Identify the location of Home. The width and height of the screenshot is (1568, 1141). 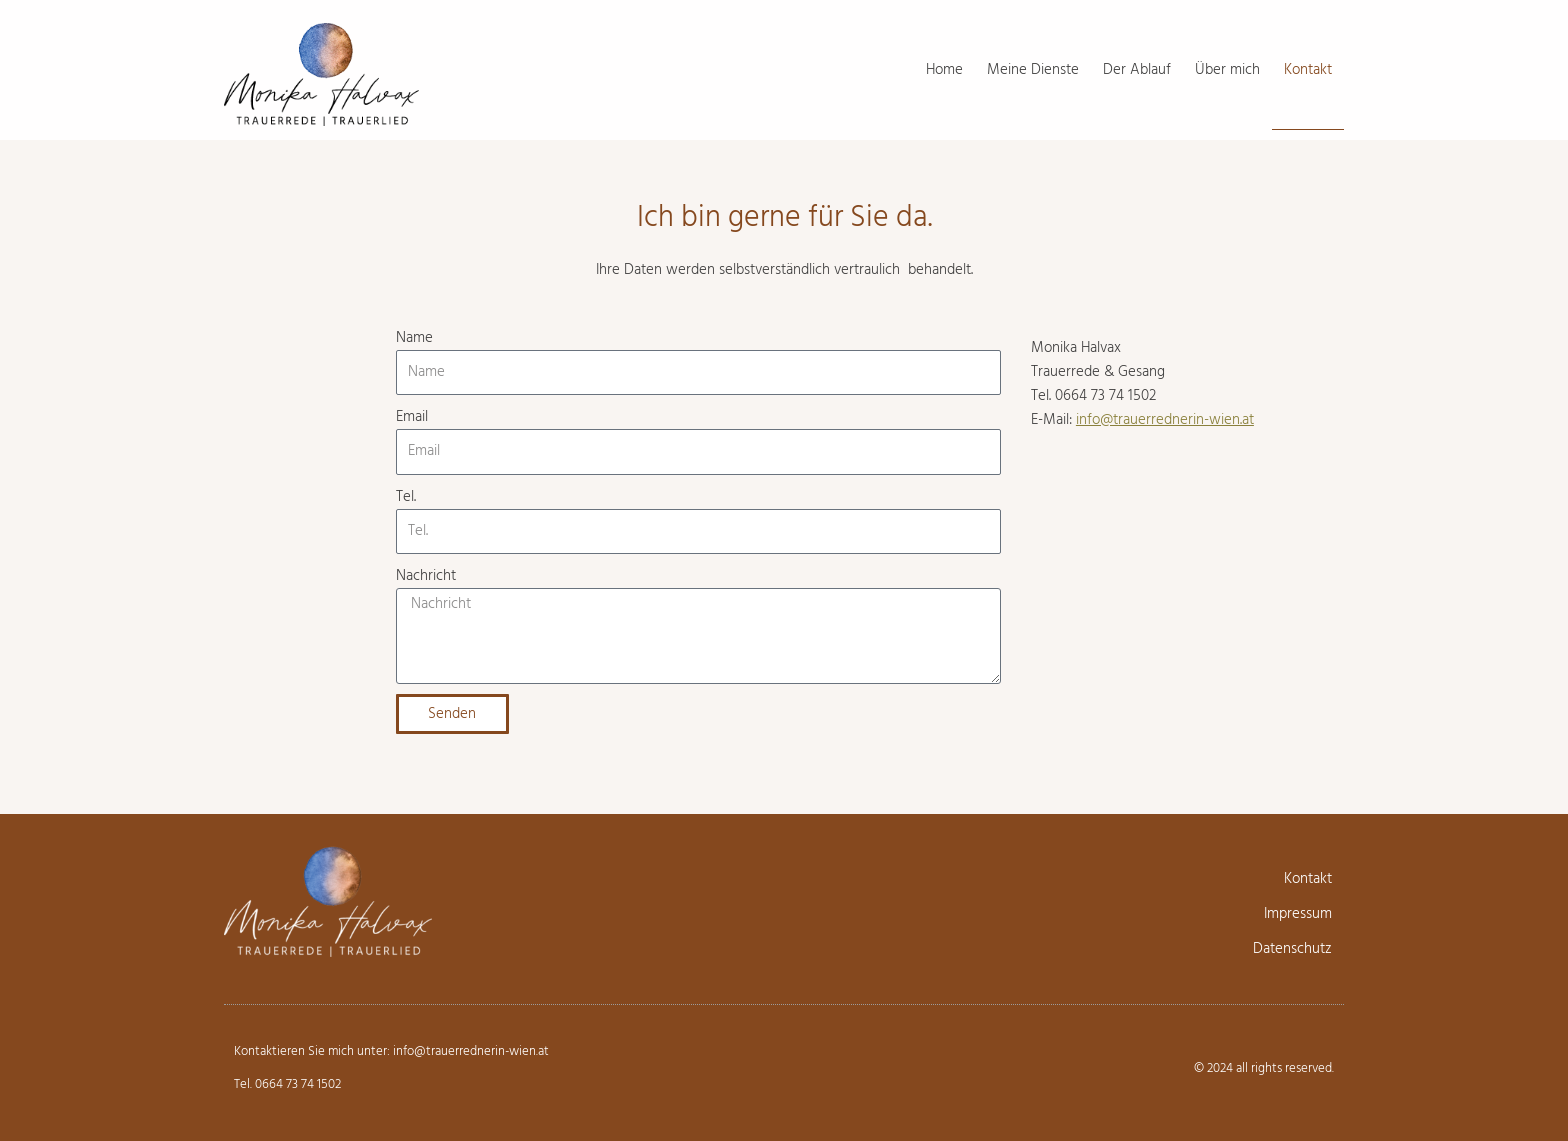
(944, 70).